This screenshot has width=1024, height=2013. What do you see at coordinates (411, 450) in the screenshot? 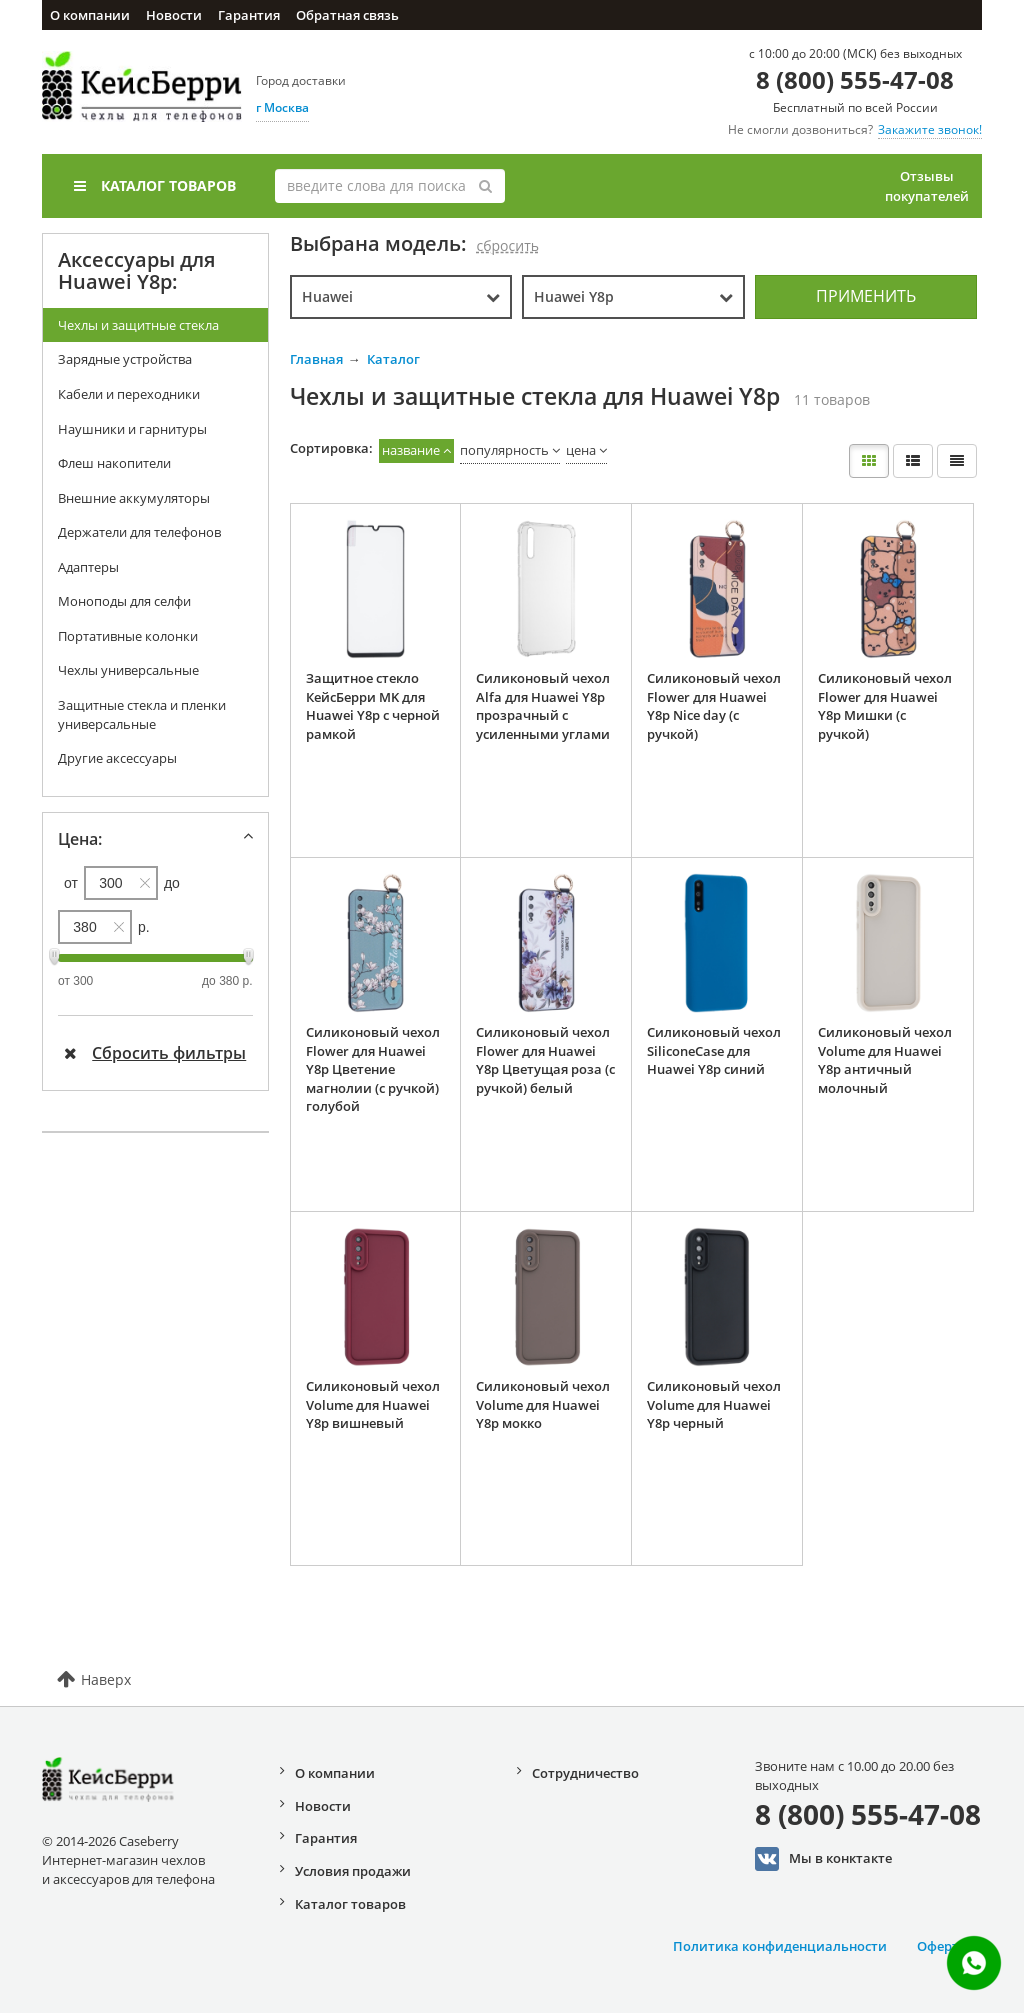
I see `название` at bounding box center [411, 450].